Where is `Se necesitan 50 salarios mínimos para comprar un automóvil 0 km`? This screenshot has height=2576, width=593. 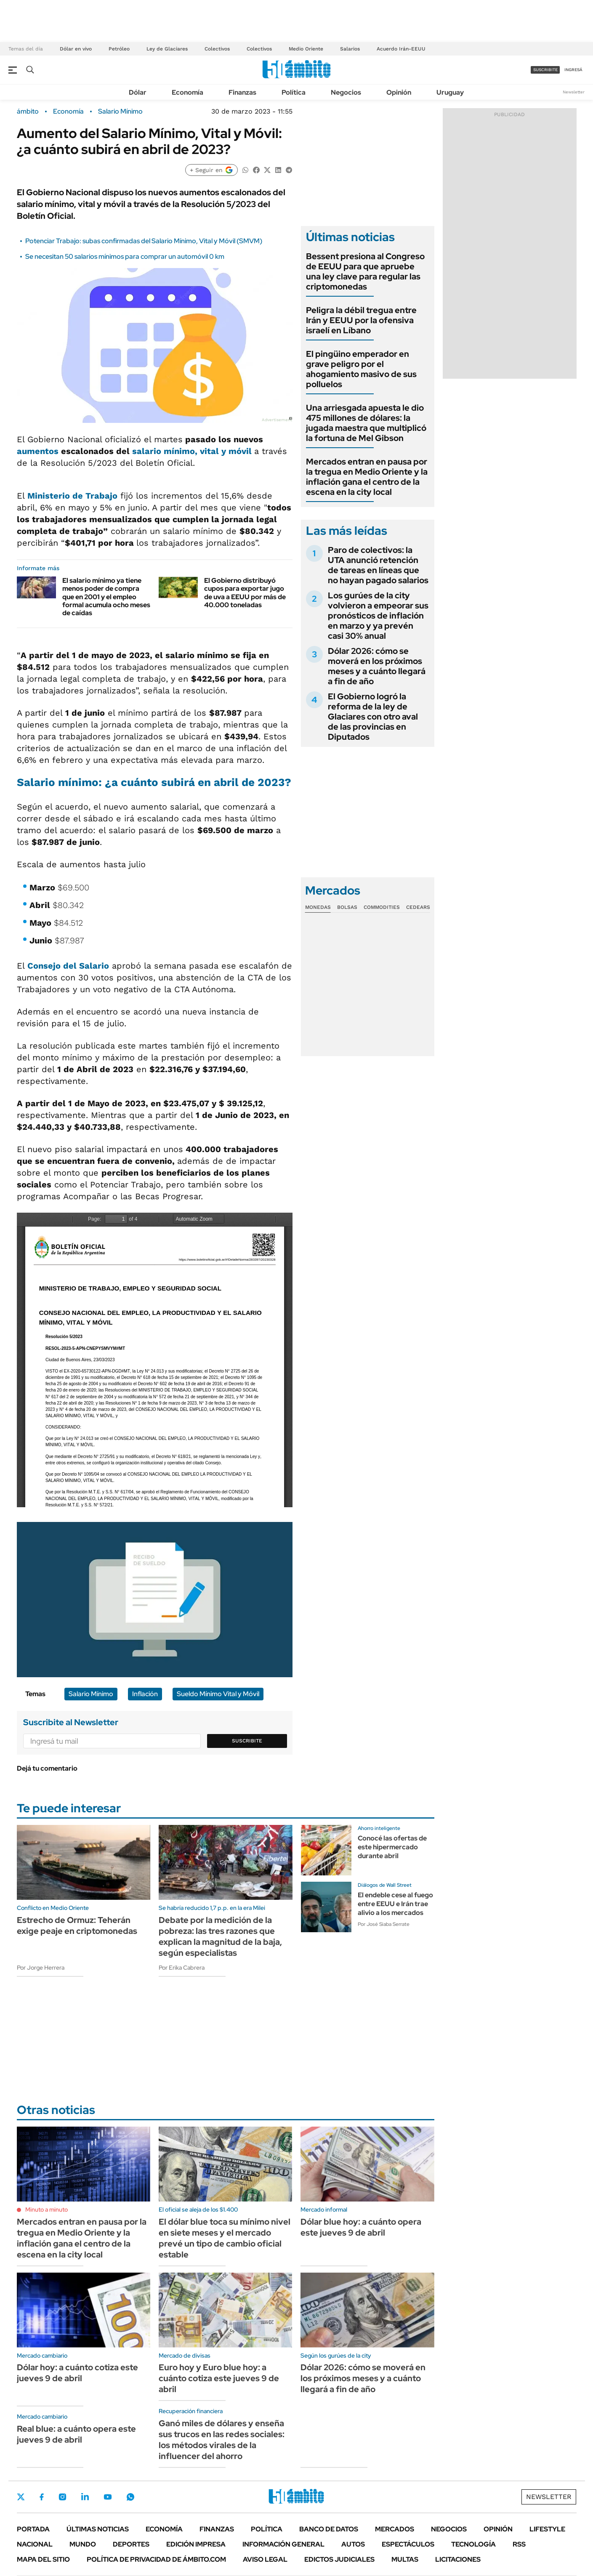
Se necesitan 50 salarios mínimos para comprar un automóvil 0 km is located at coordinates (124, 256).